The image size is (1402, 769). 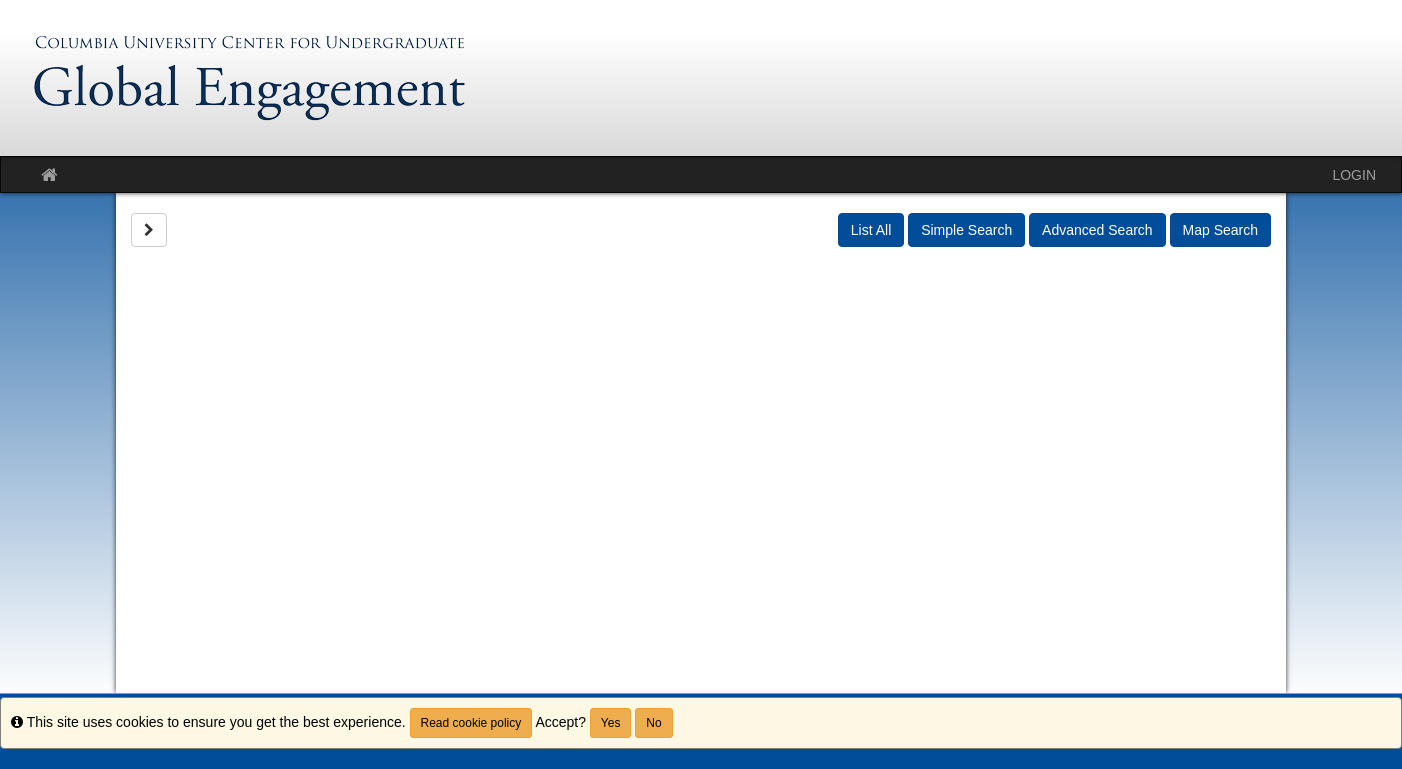 I want to click on Yes, so click(x=611, y=723).